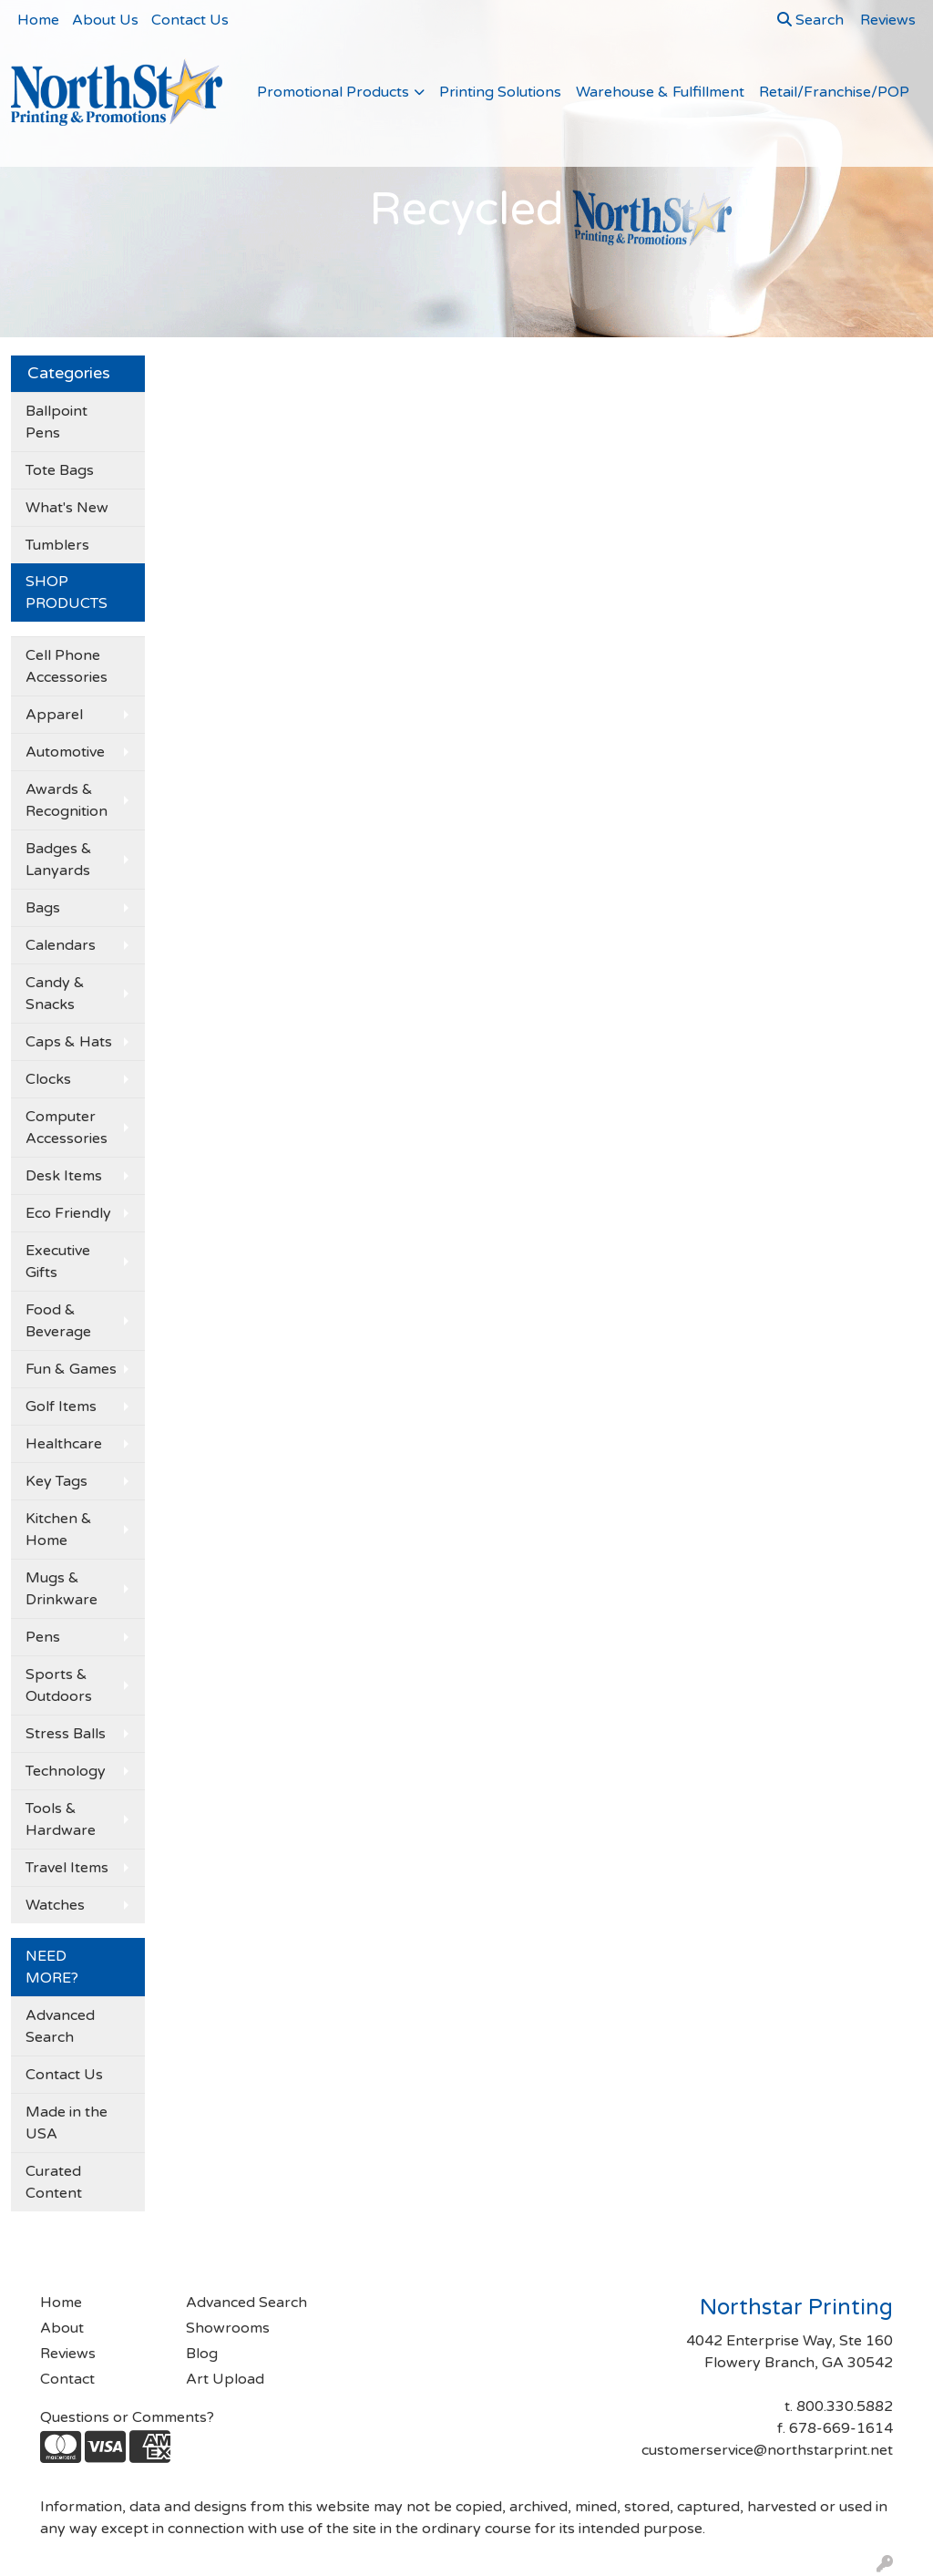 Image resolution: width=933 pixels, height=2576 pixels. Describe the element at coordinates (67, 2379) in the screenshot. I see `Contact` at that location.